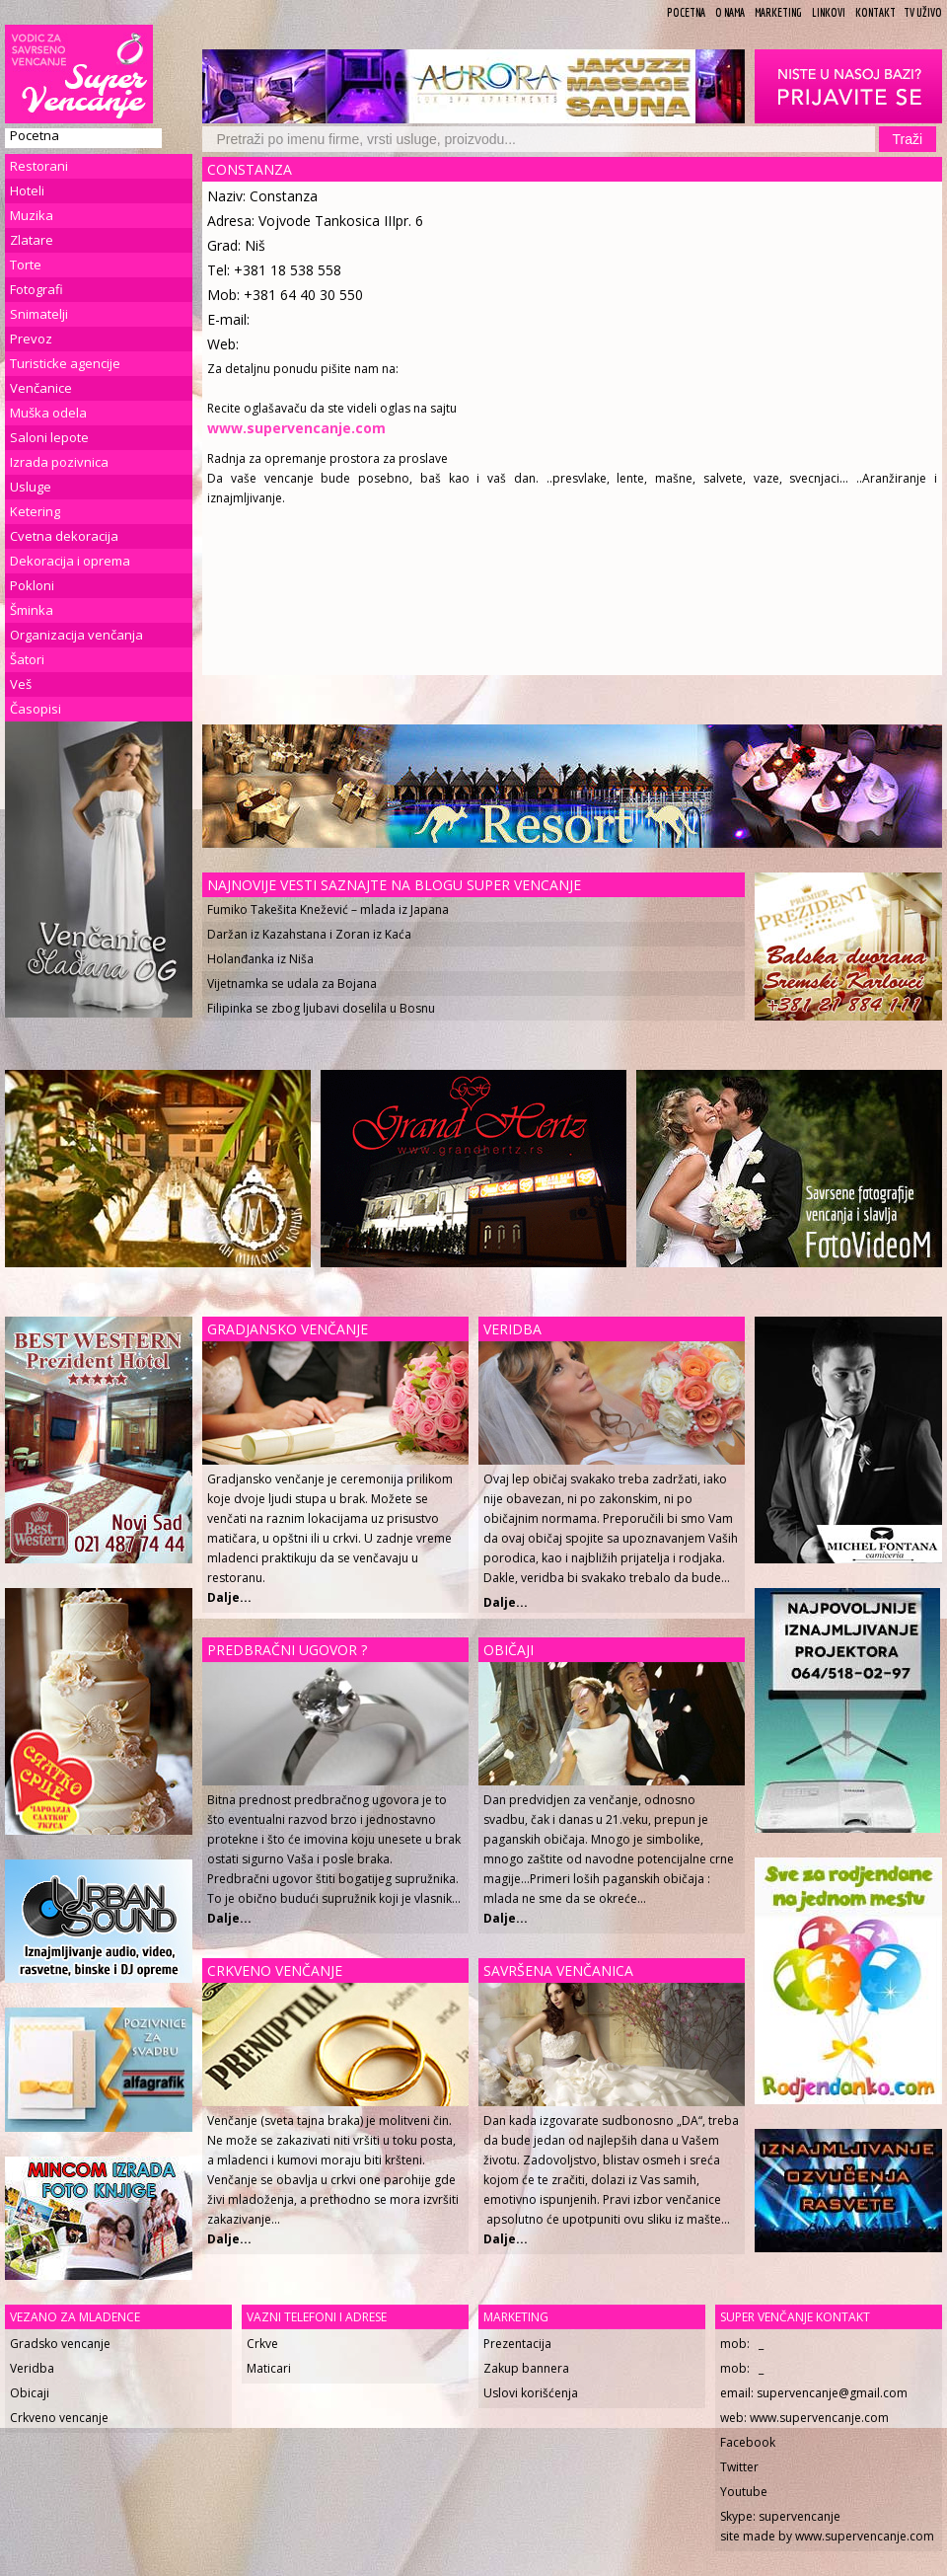 The width and height of the screenshot is (947, 2576). What do you see at coordinates (505, 1602) in the screenshot?
I see `Dalje...` at bounding box center [505, 1602].